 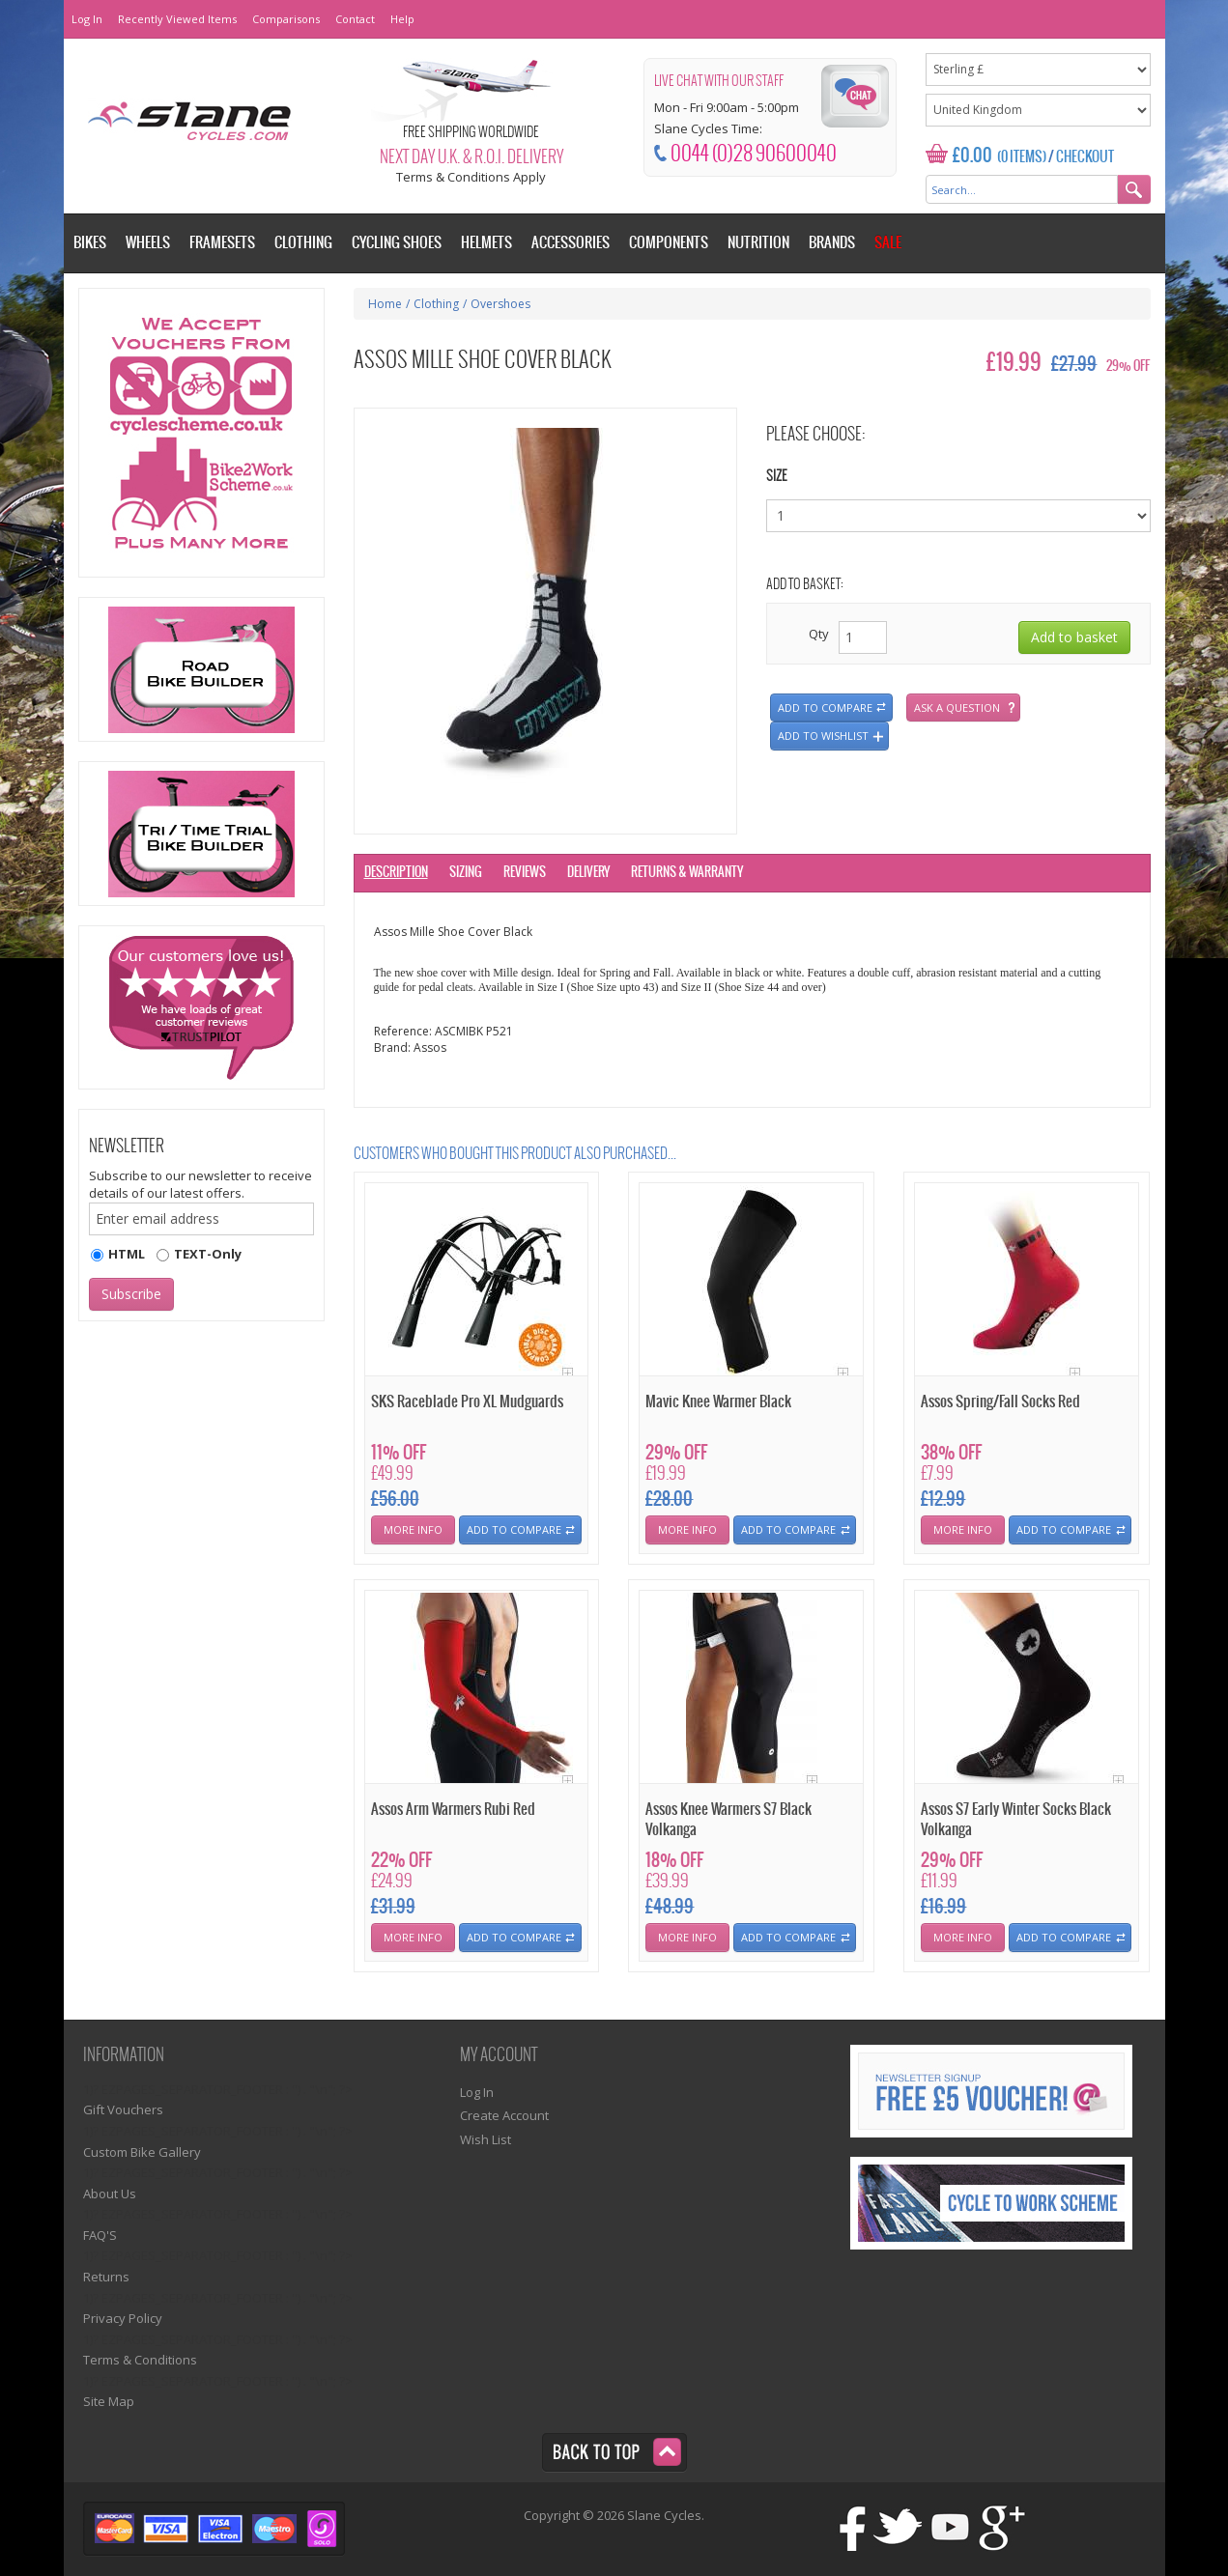 I want to click on Assos S7 Early Winter Socks Black Volkanga, so click(x=1016, y=1819).